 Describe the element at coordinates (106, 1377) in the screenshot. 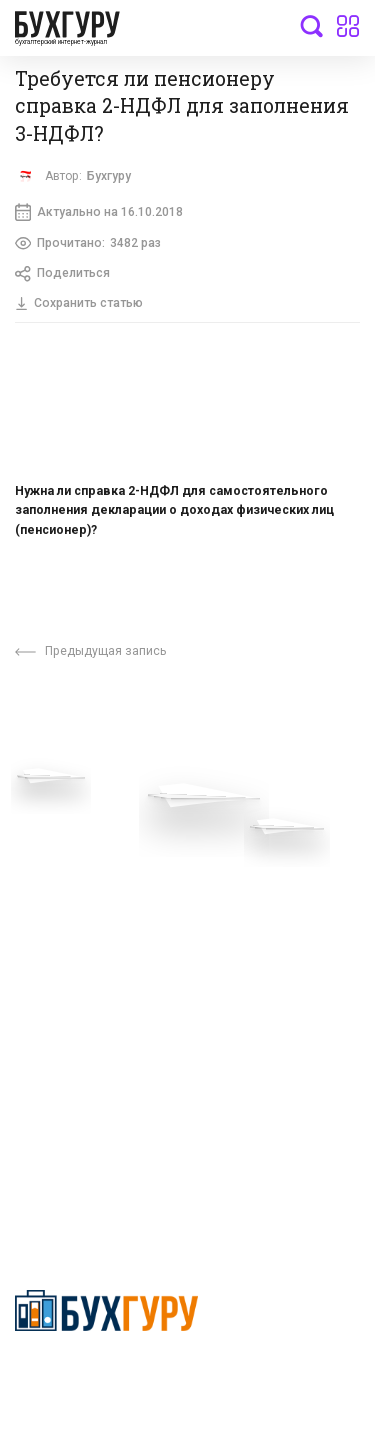

I see `Политика конфиденциальности` at that location.